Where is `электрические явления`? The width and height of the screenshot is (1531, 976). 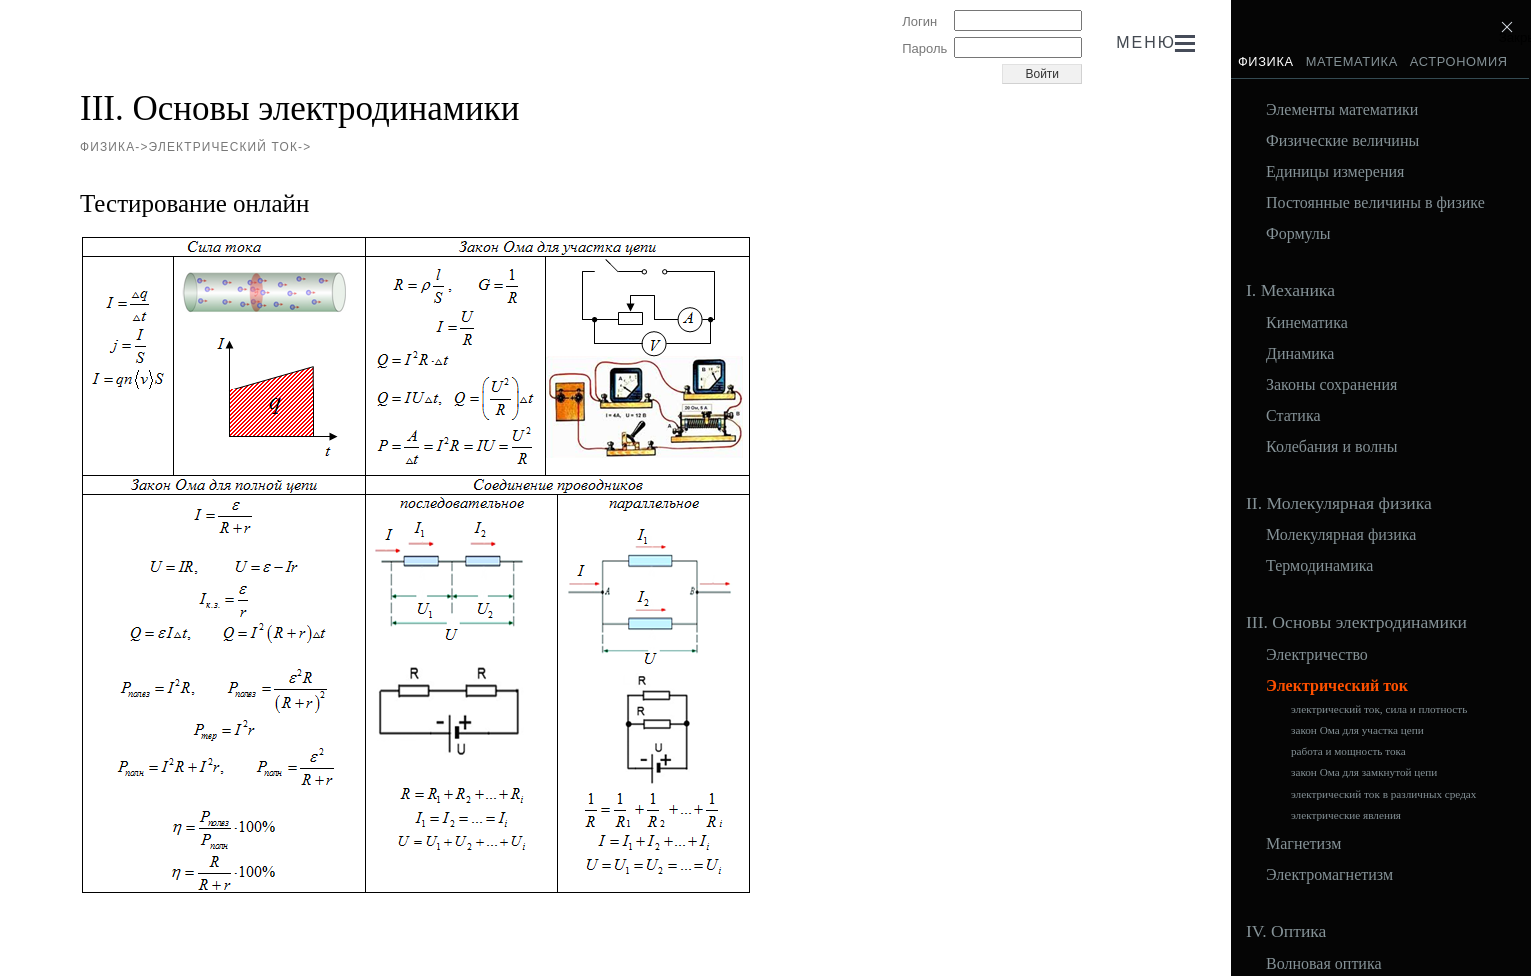 электрические явления is located at coordinates (1346, 815).